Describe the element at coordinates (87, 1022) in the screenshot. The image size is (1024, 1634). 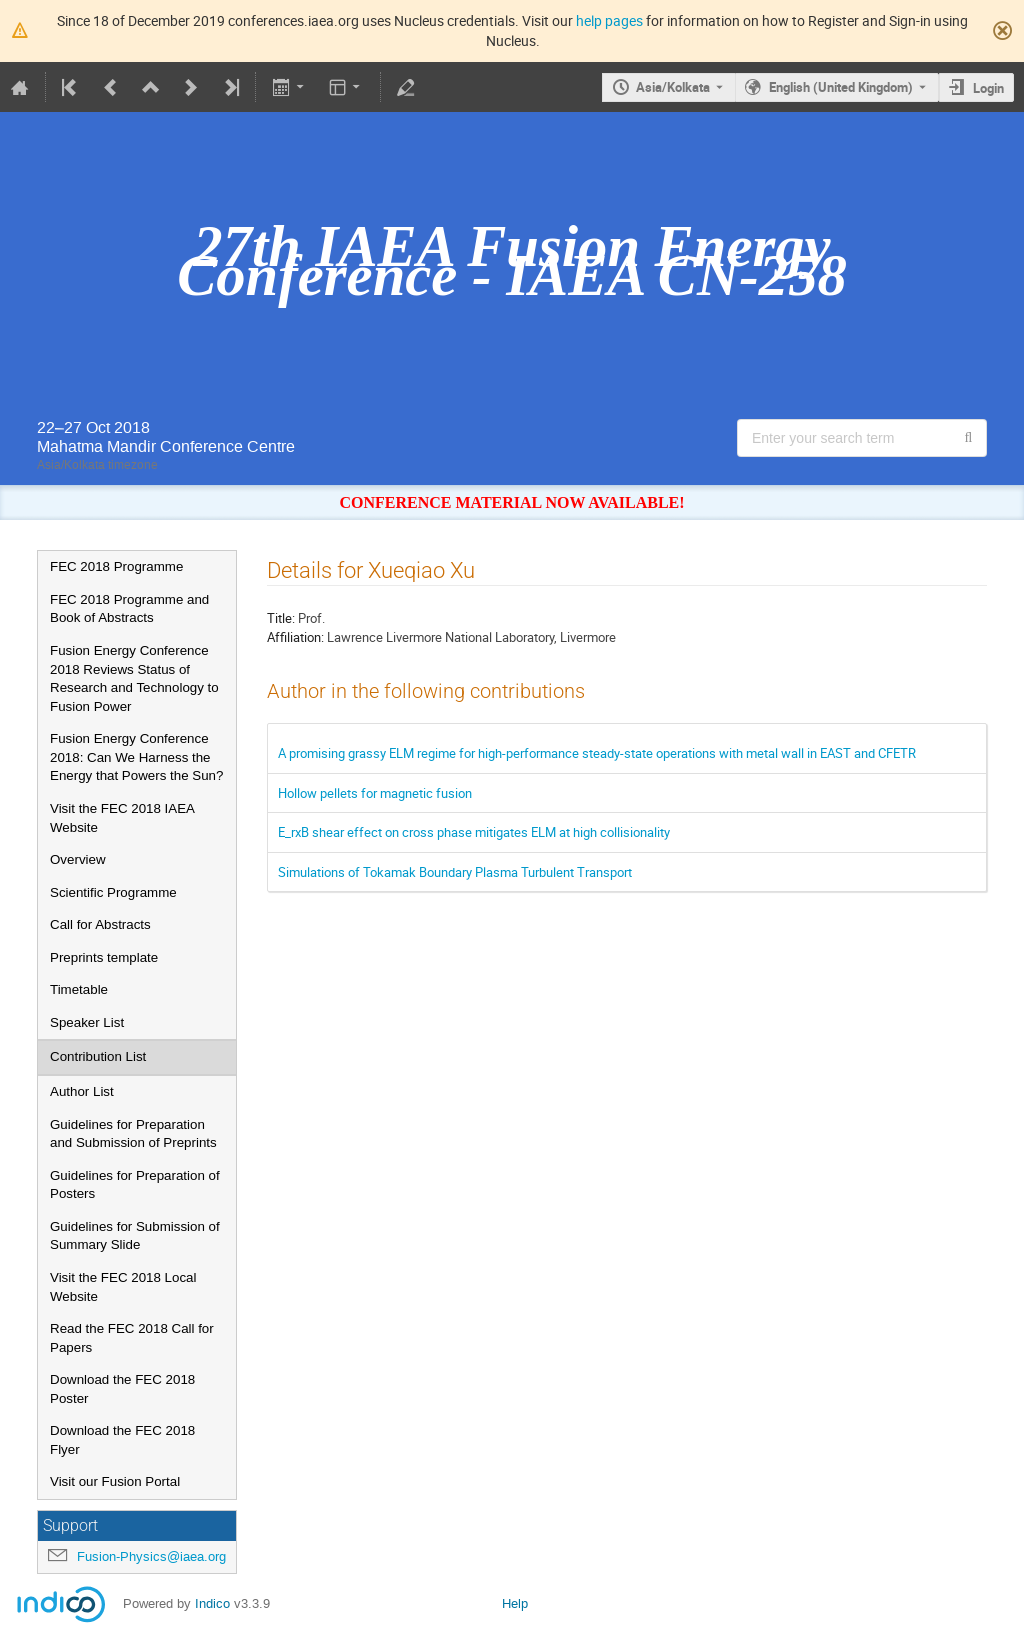
I see `Speaker List` at that location.